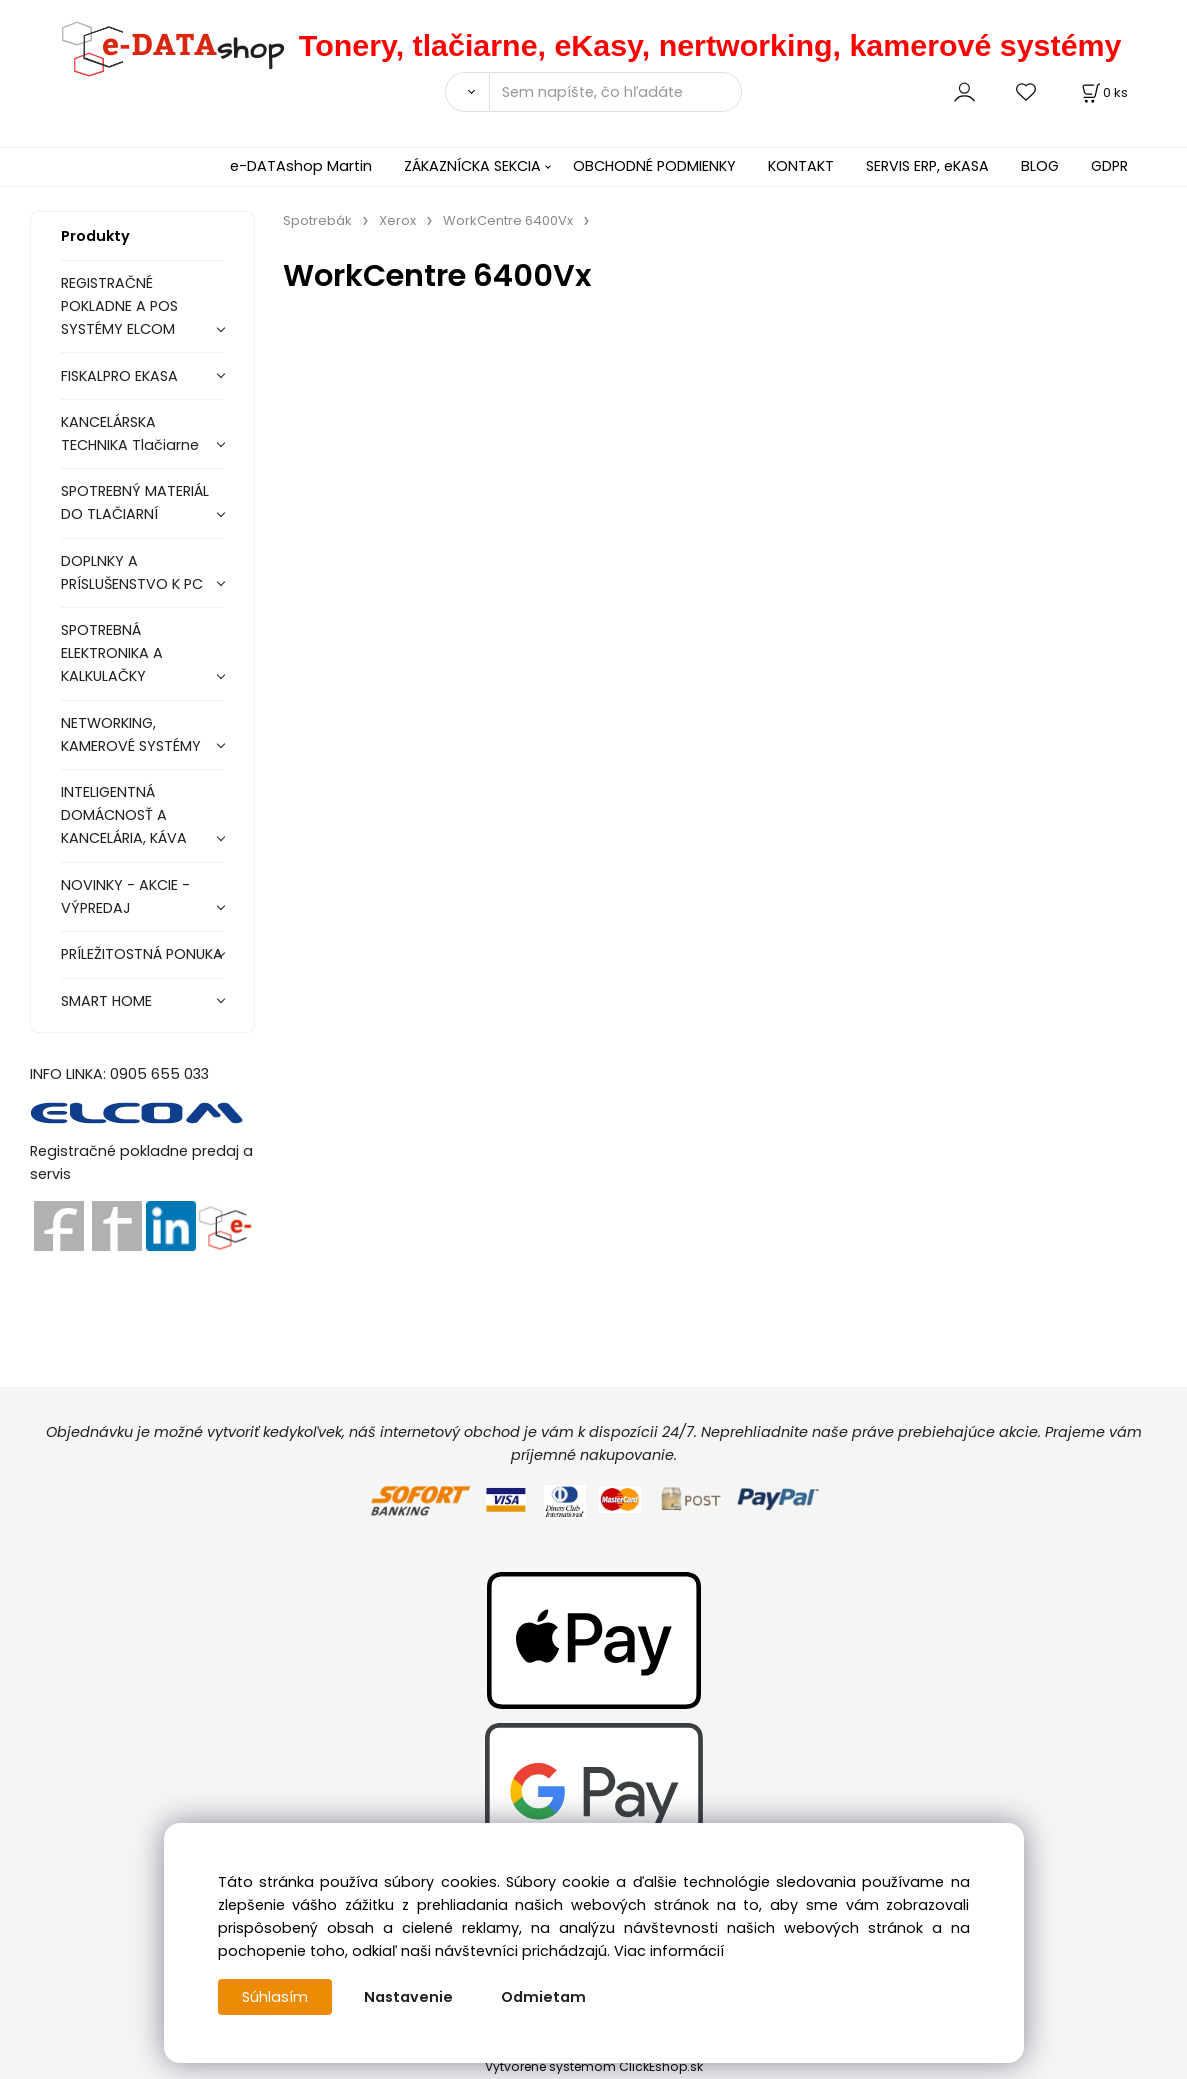 The width and height of the screenshot is (1187, 2079). Describe the element at coordinates (301, 166) in the screenshot. I see `e-DATAshop Martin` at that location.